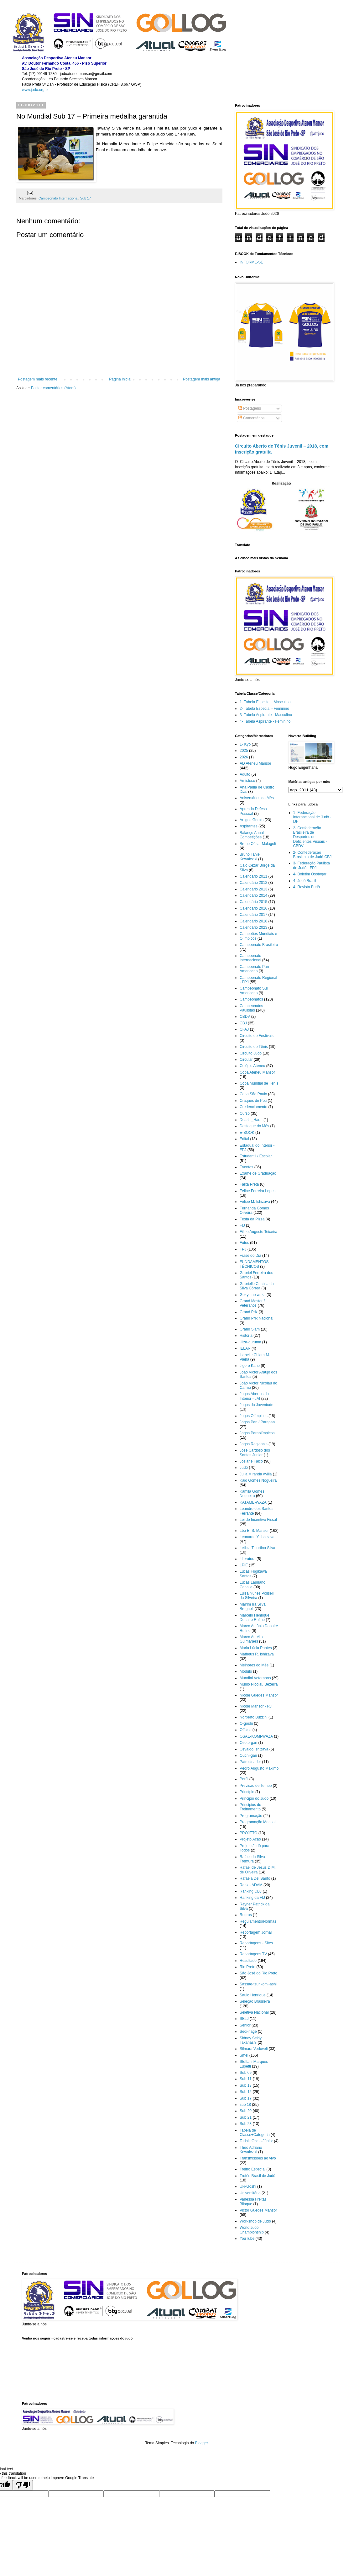 The height and width of the screenshot is (2576, 354). Describe the element at coordinates (247, 2238) in the screenshot. I see `YouTube` at that location.